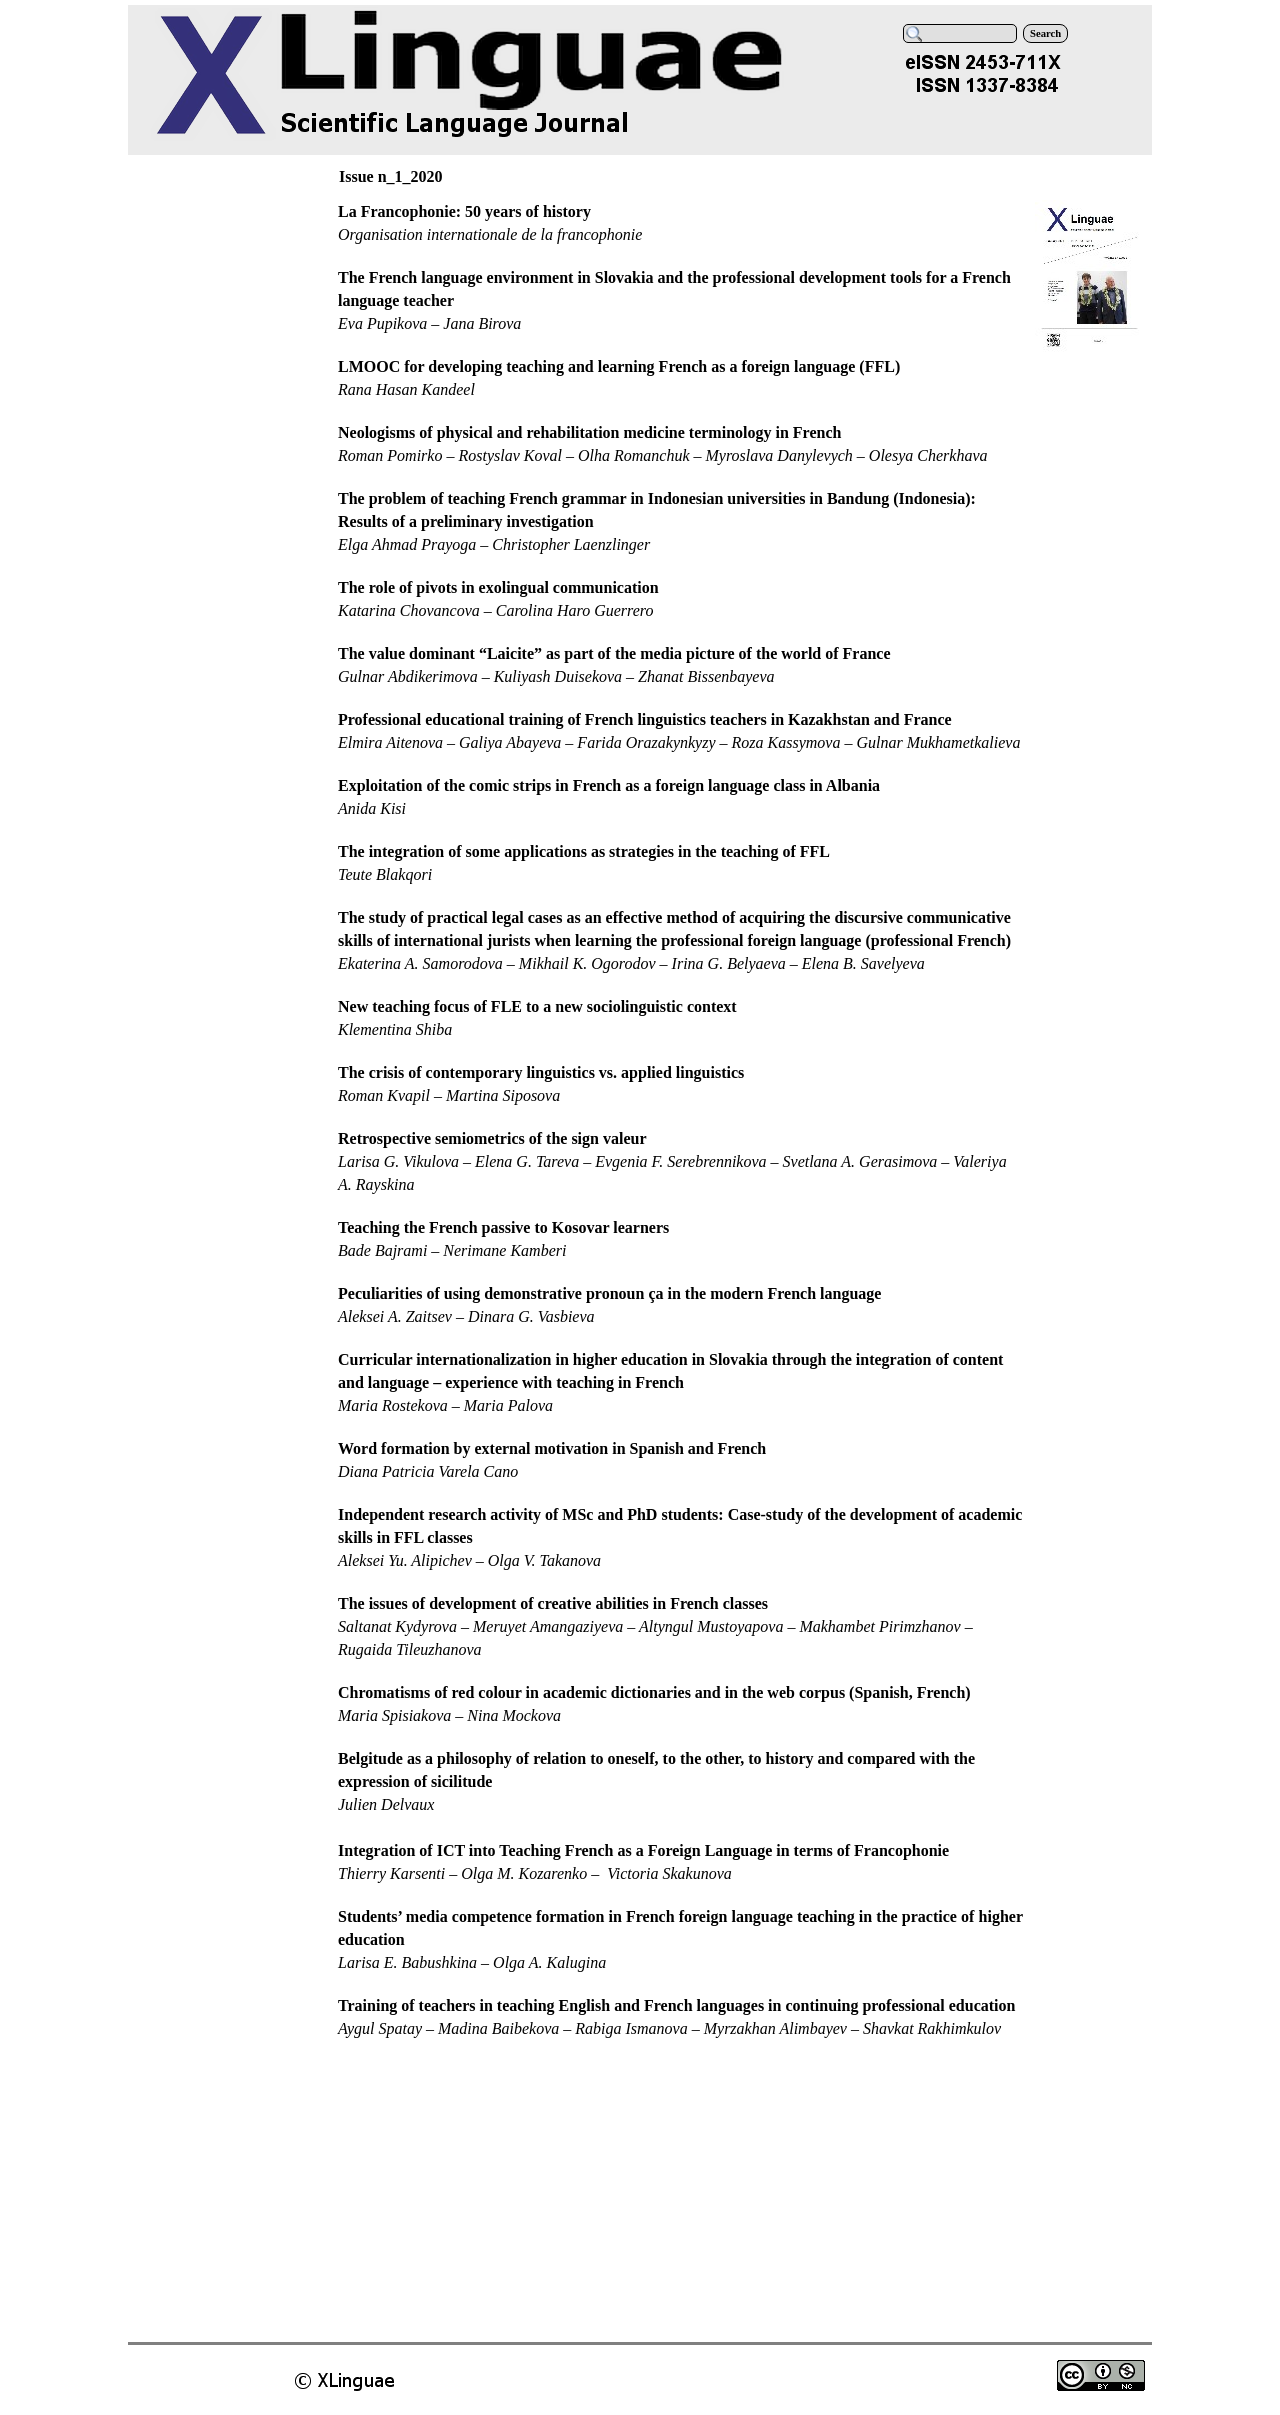  Describe the element at coordinates (589, 432) in the screenshot. I see `Neologisms of physical and rehabilitation medicine terminology in French` at that location.